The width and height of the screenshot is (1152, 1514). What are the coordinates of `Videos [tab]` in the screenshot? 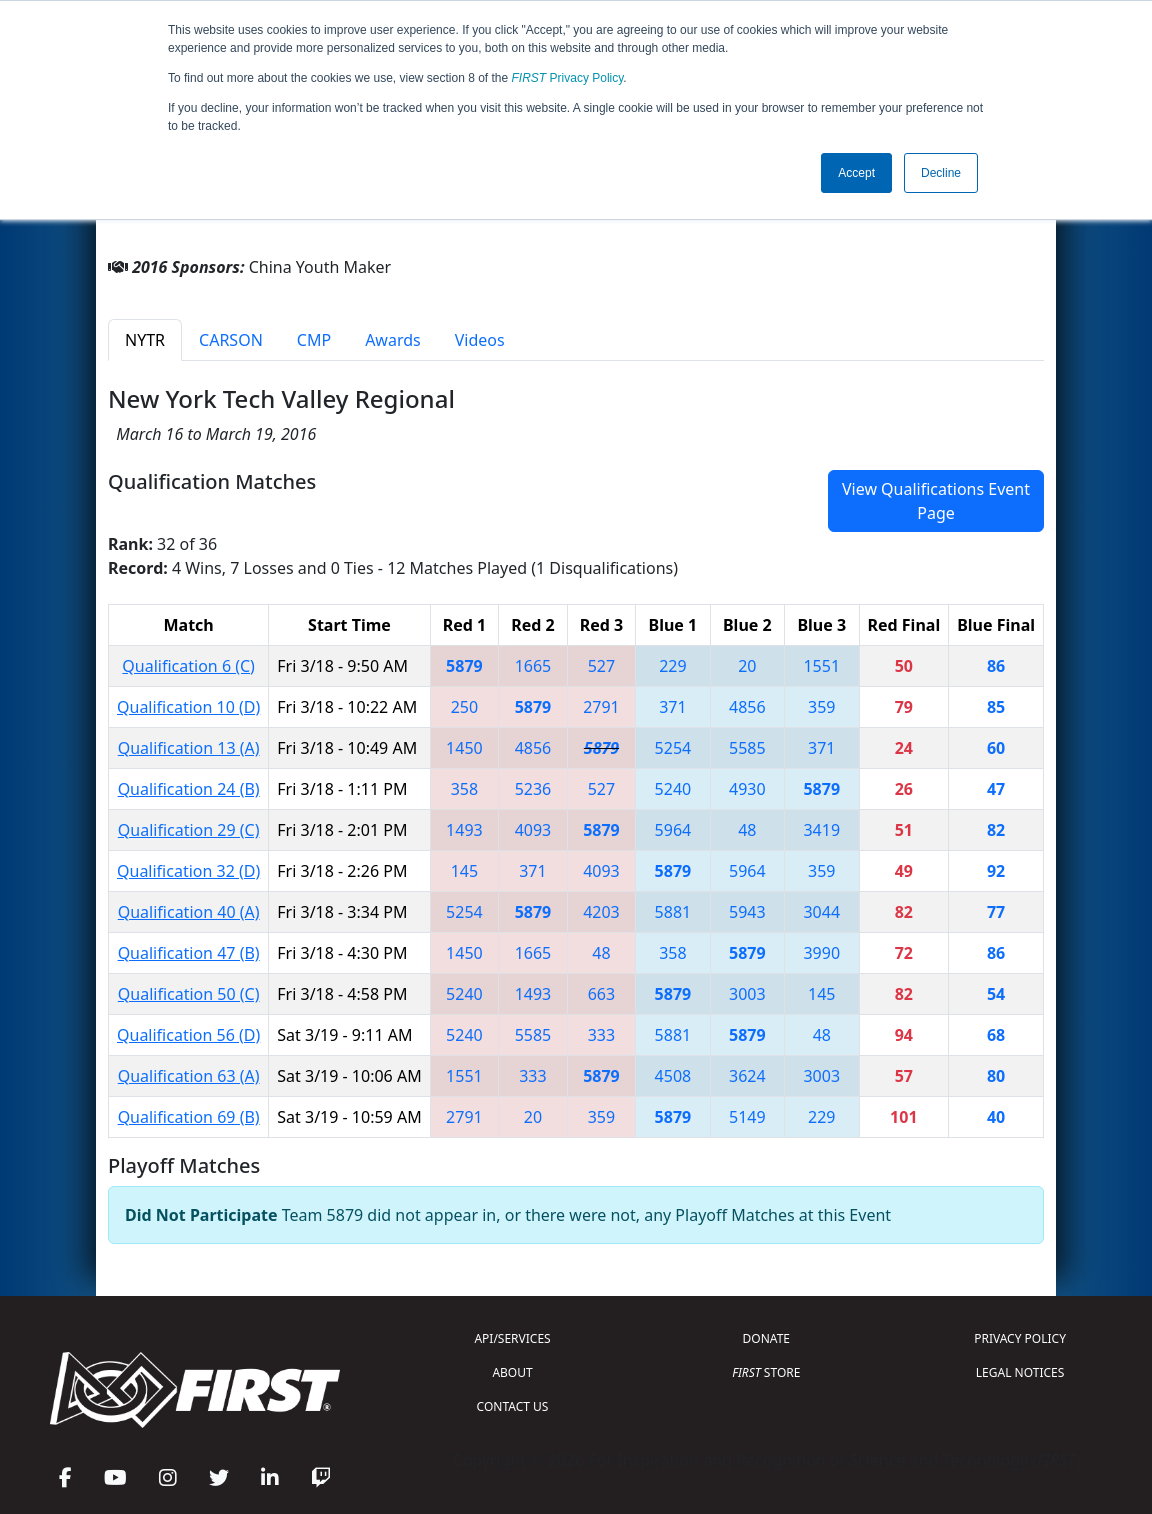 It's located at (480, 340).